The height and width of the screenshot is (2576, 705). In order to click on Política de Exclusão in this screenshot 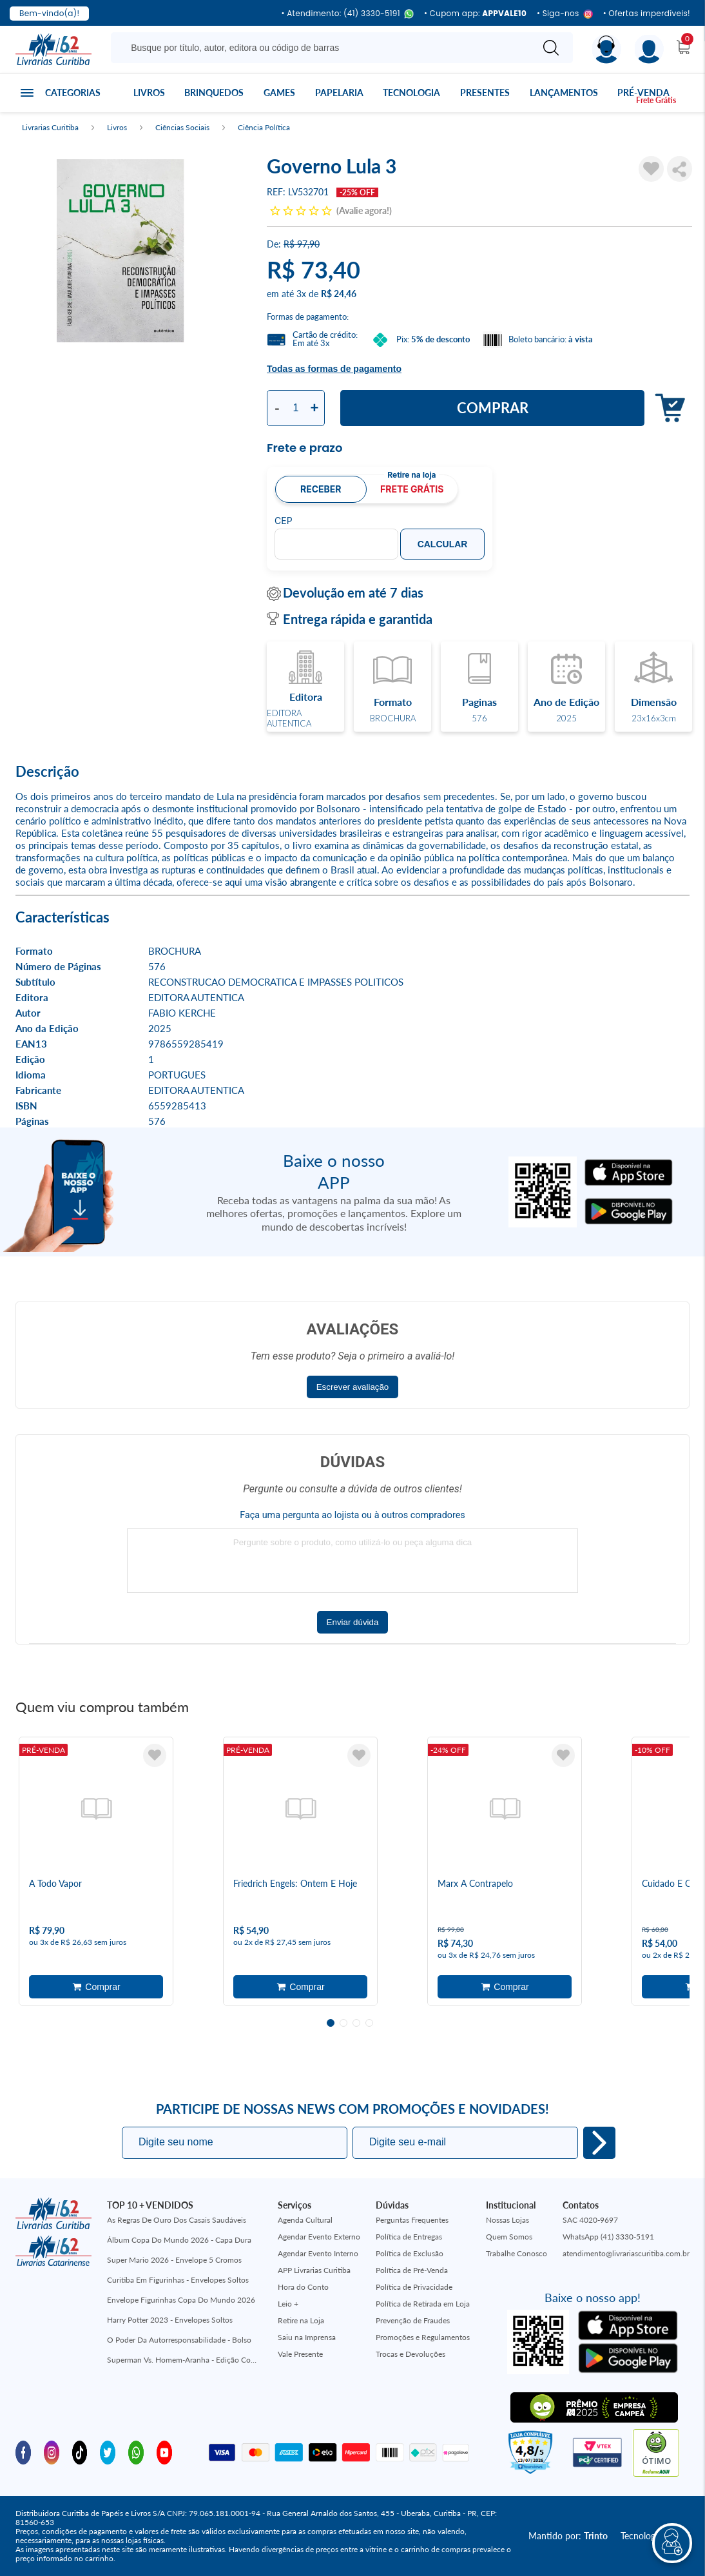, I will do `click(409, 2253)`.